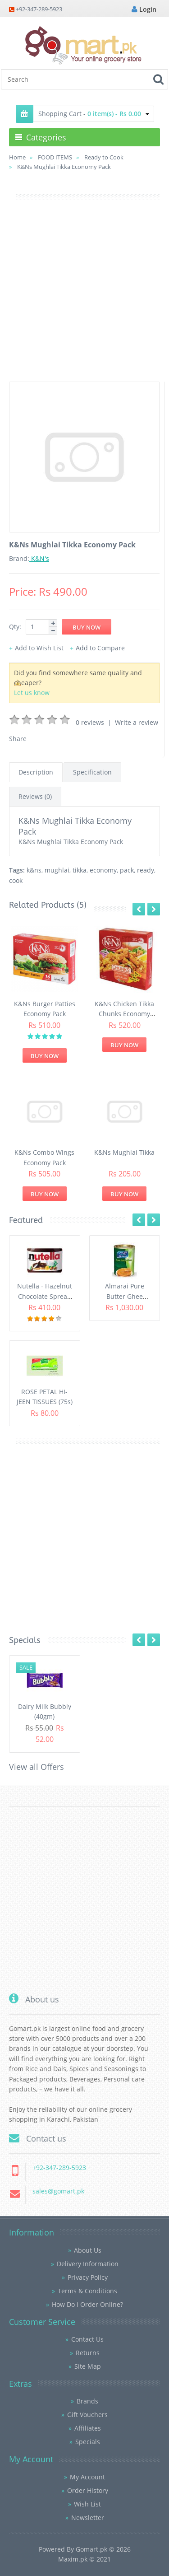  I want to click on K&Ns Chicken Tikka Chunks Economy Pack, so click(124, 1013).